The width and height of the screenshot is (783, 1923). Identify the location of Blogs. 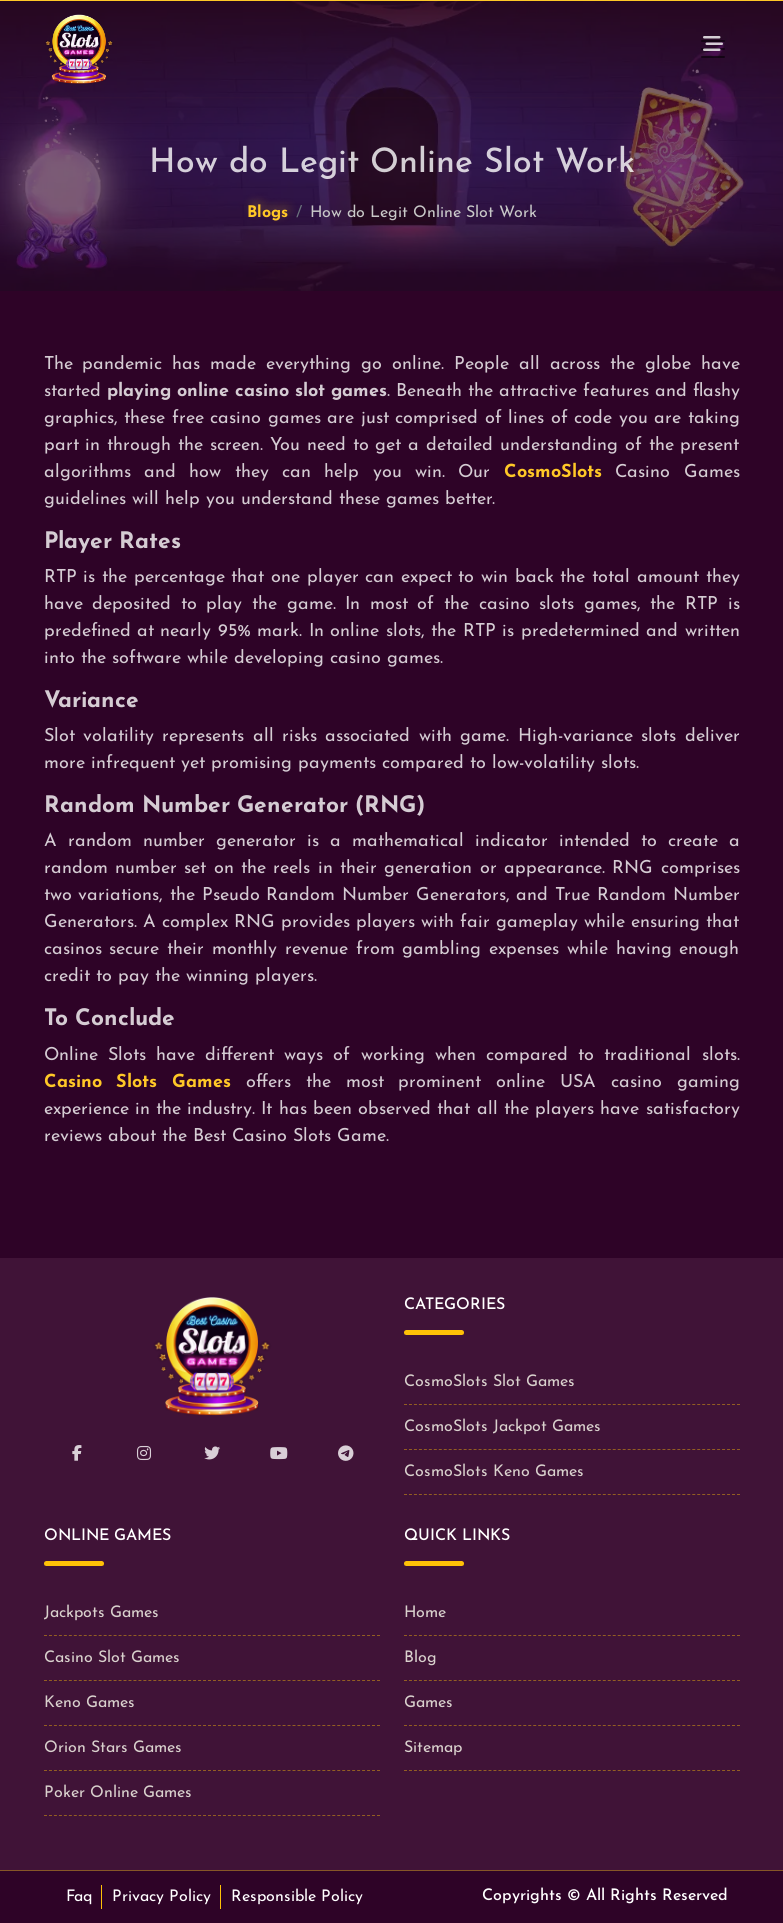
(267, 213).